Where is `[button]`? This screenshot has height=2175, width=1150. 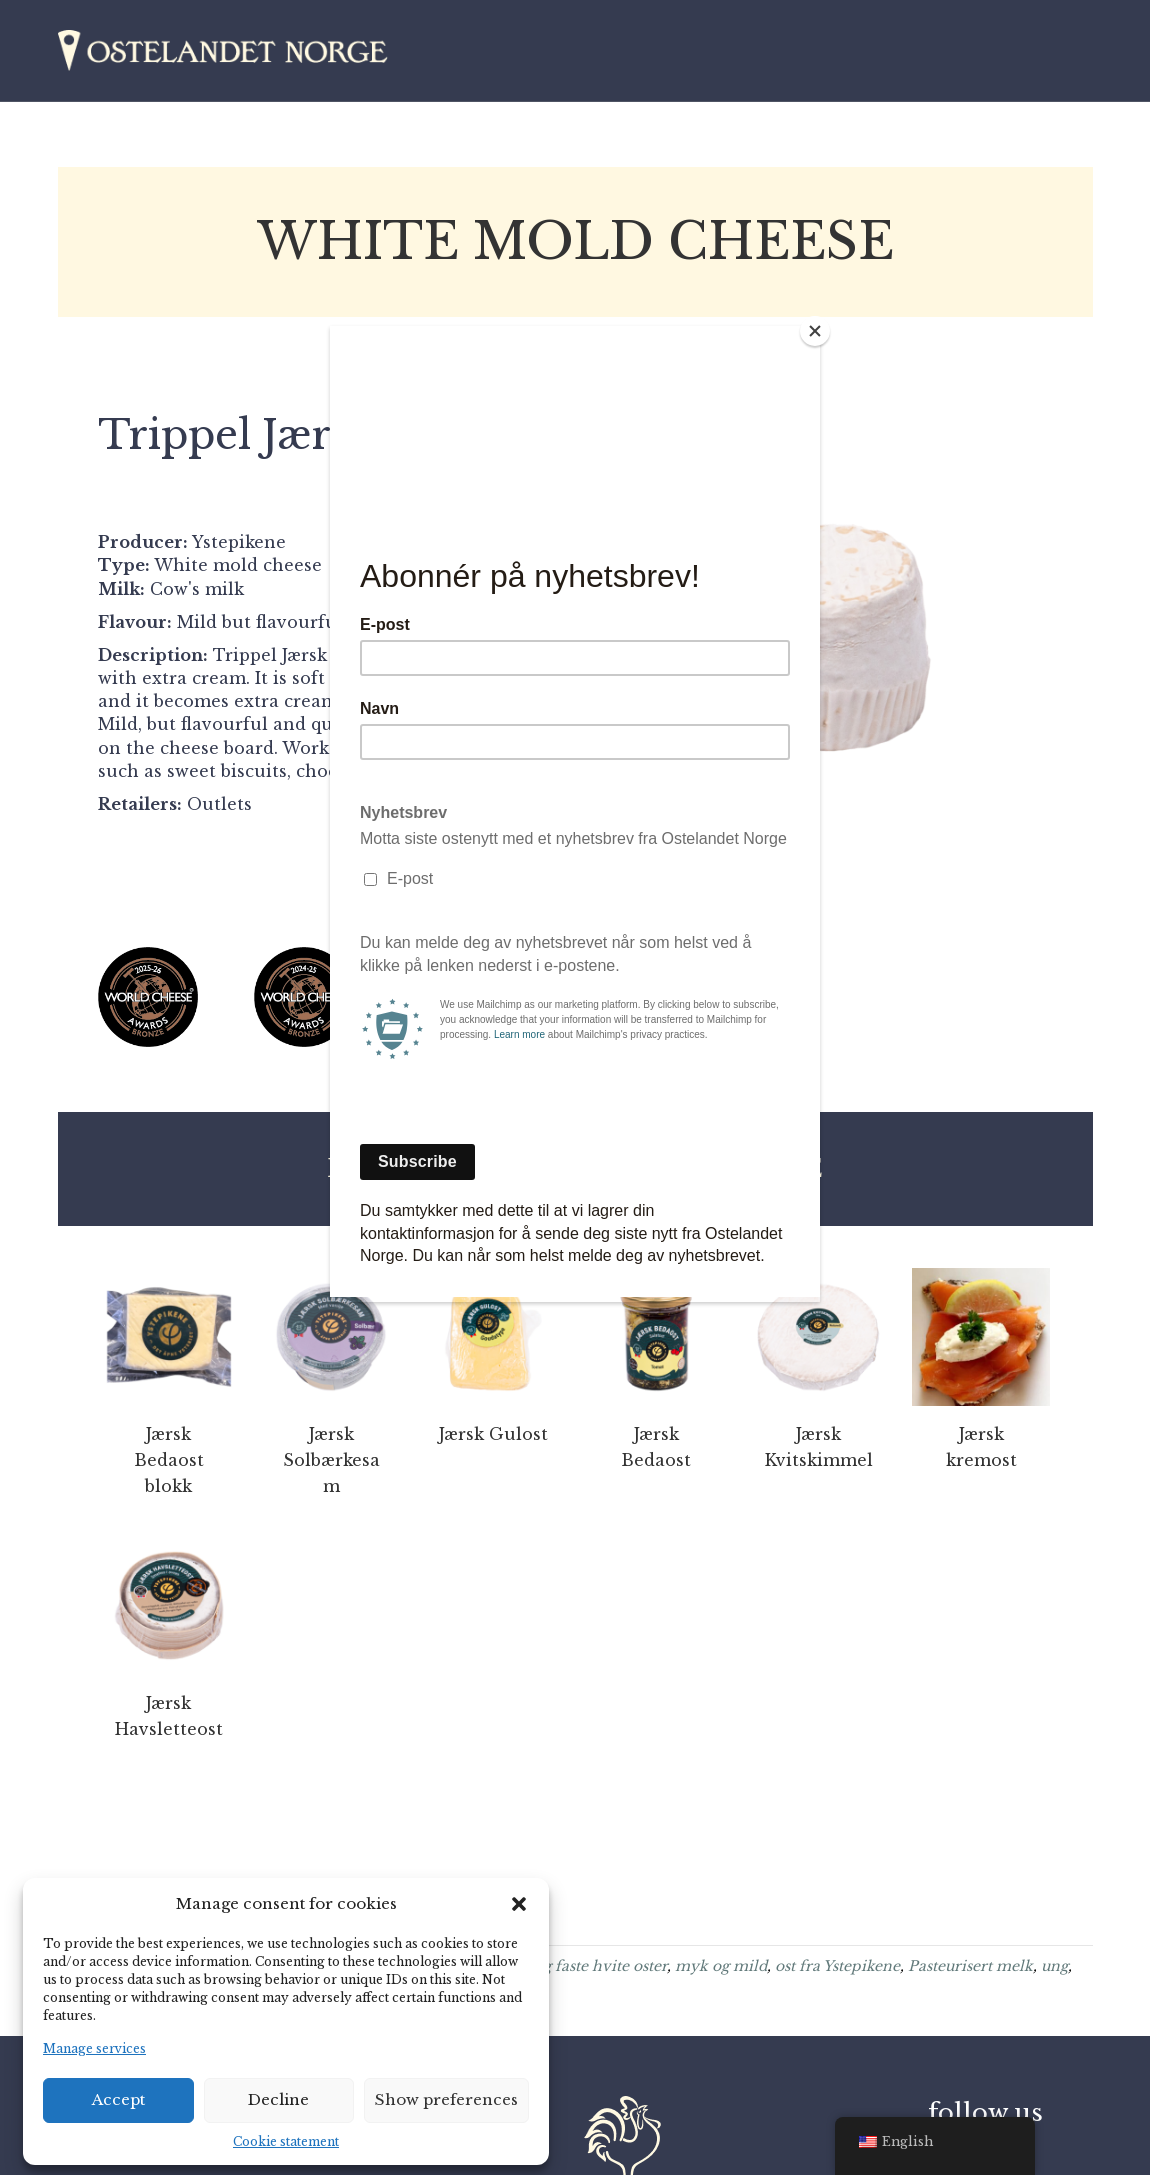
[button] is located at coordinates (519, 1904).